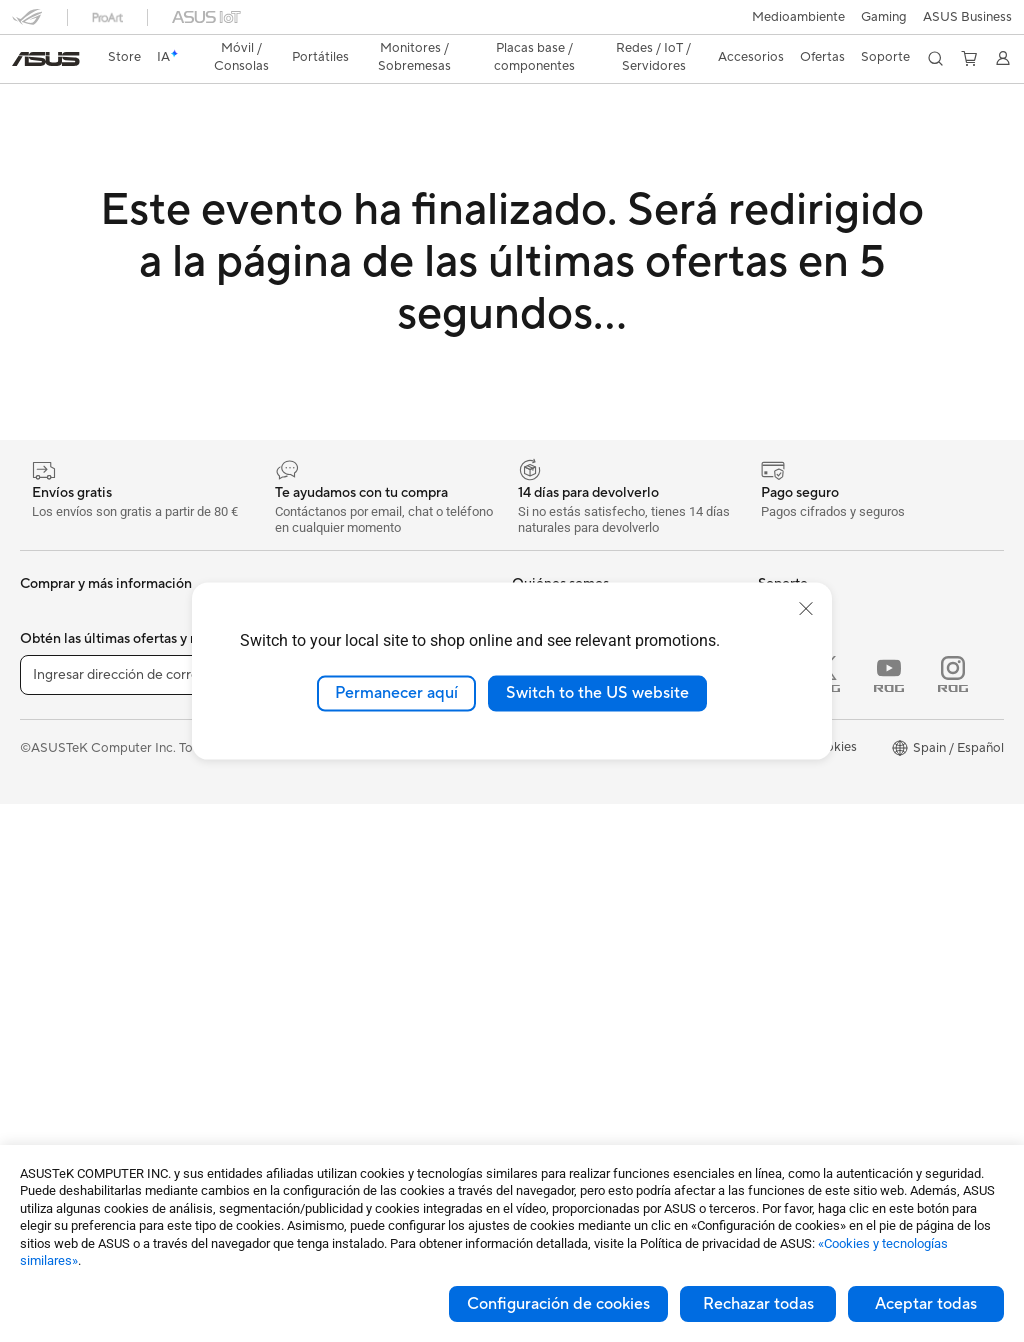  Describe the element at coordinates (558, 1304) in the screenshot. I see `Configuración de cookies` at that location.